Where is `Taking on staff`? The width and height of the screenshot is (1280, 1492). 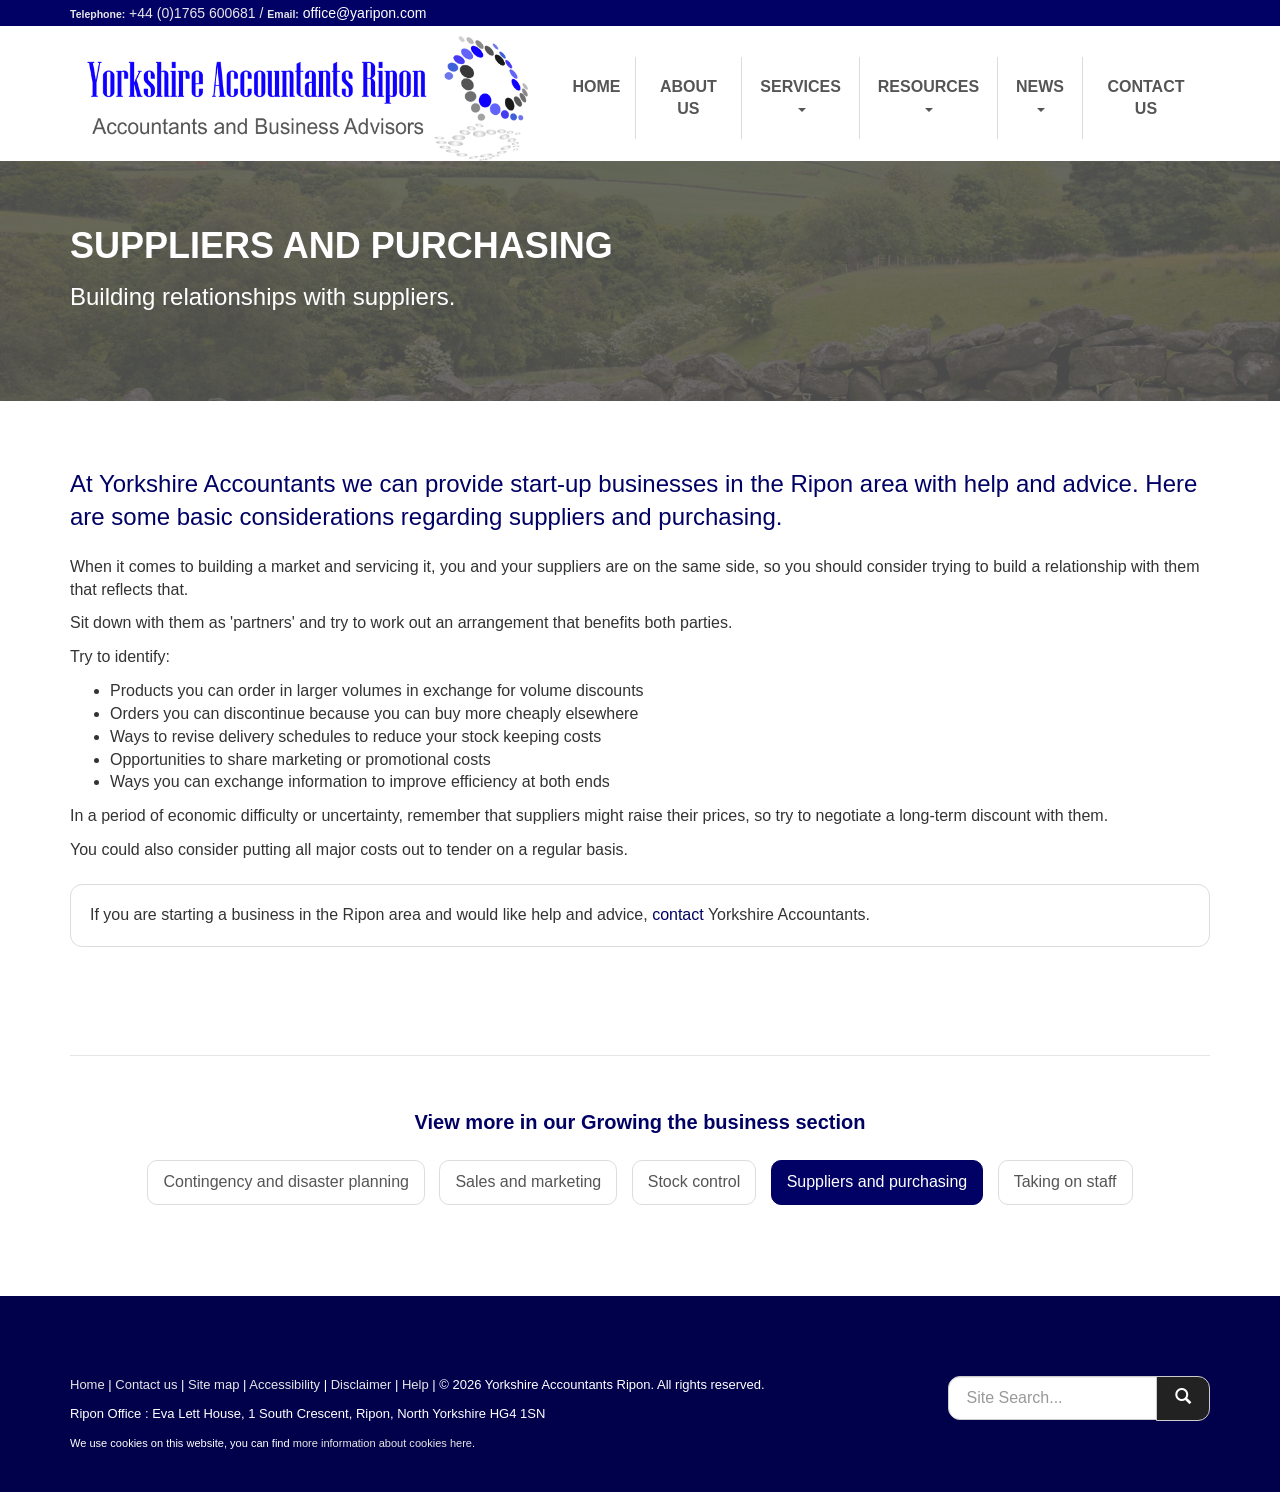 Taking on staff is located at coordinates (1065, 1181).